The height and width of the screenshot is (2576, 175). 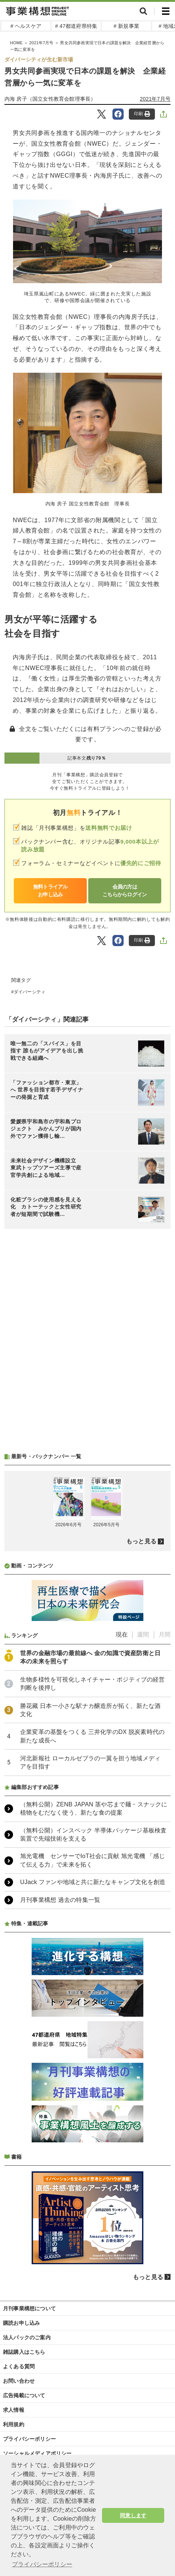 I want to click on プライバシーポリシー, so click(x=29, y=2439).